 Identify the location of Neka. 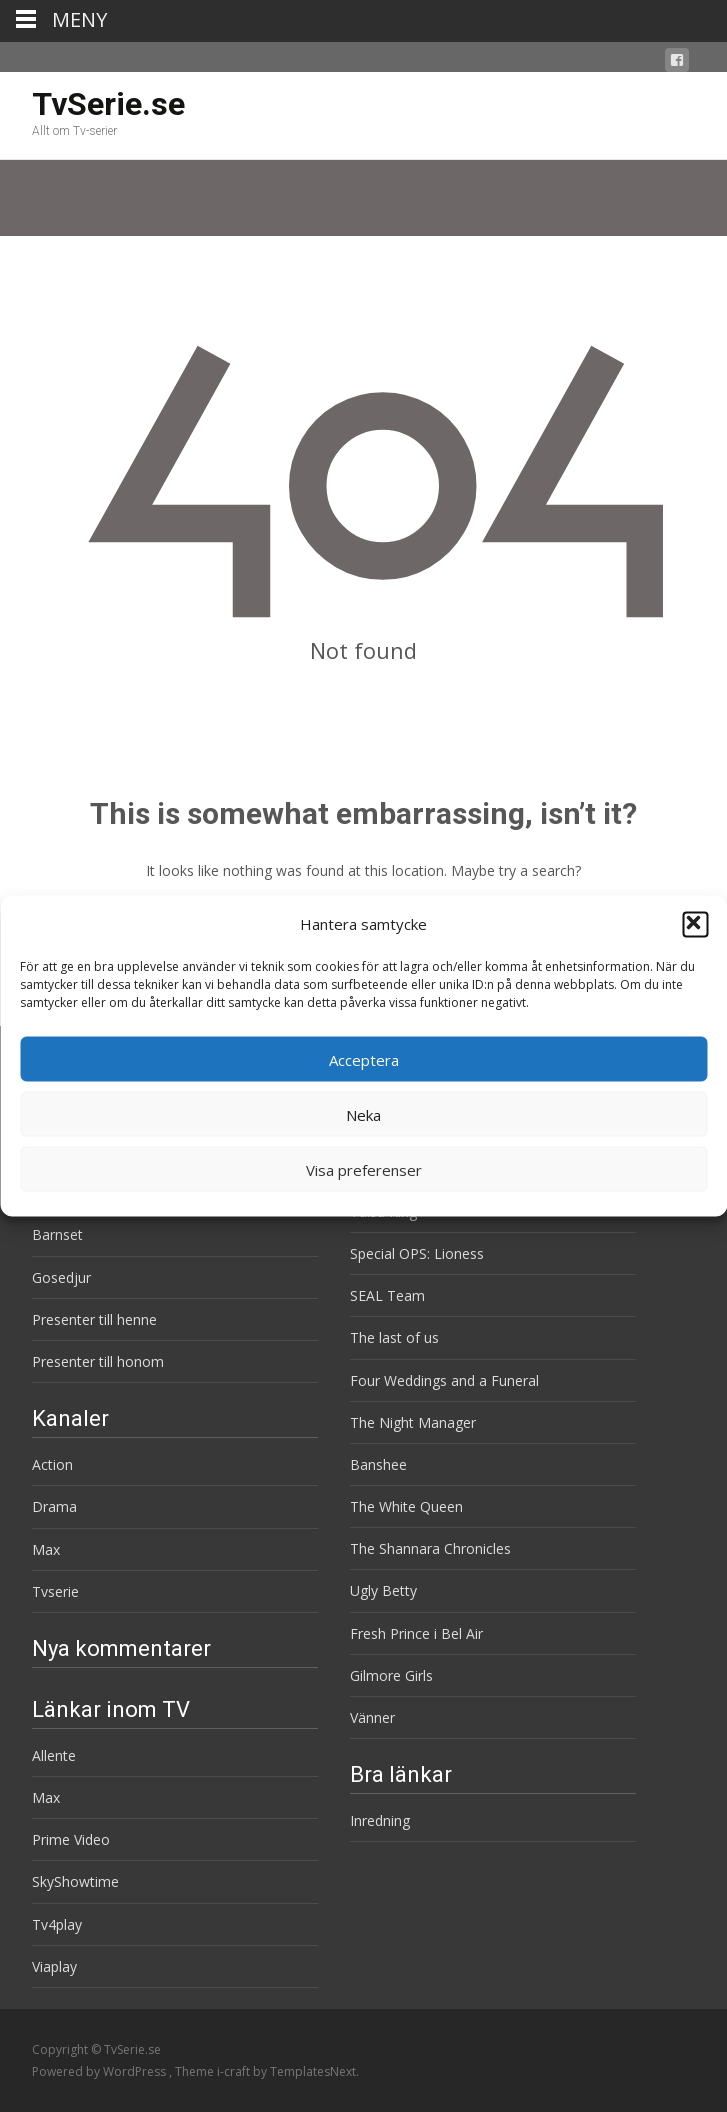
(363, 1114).